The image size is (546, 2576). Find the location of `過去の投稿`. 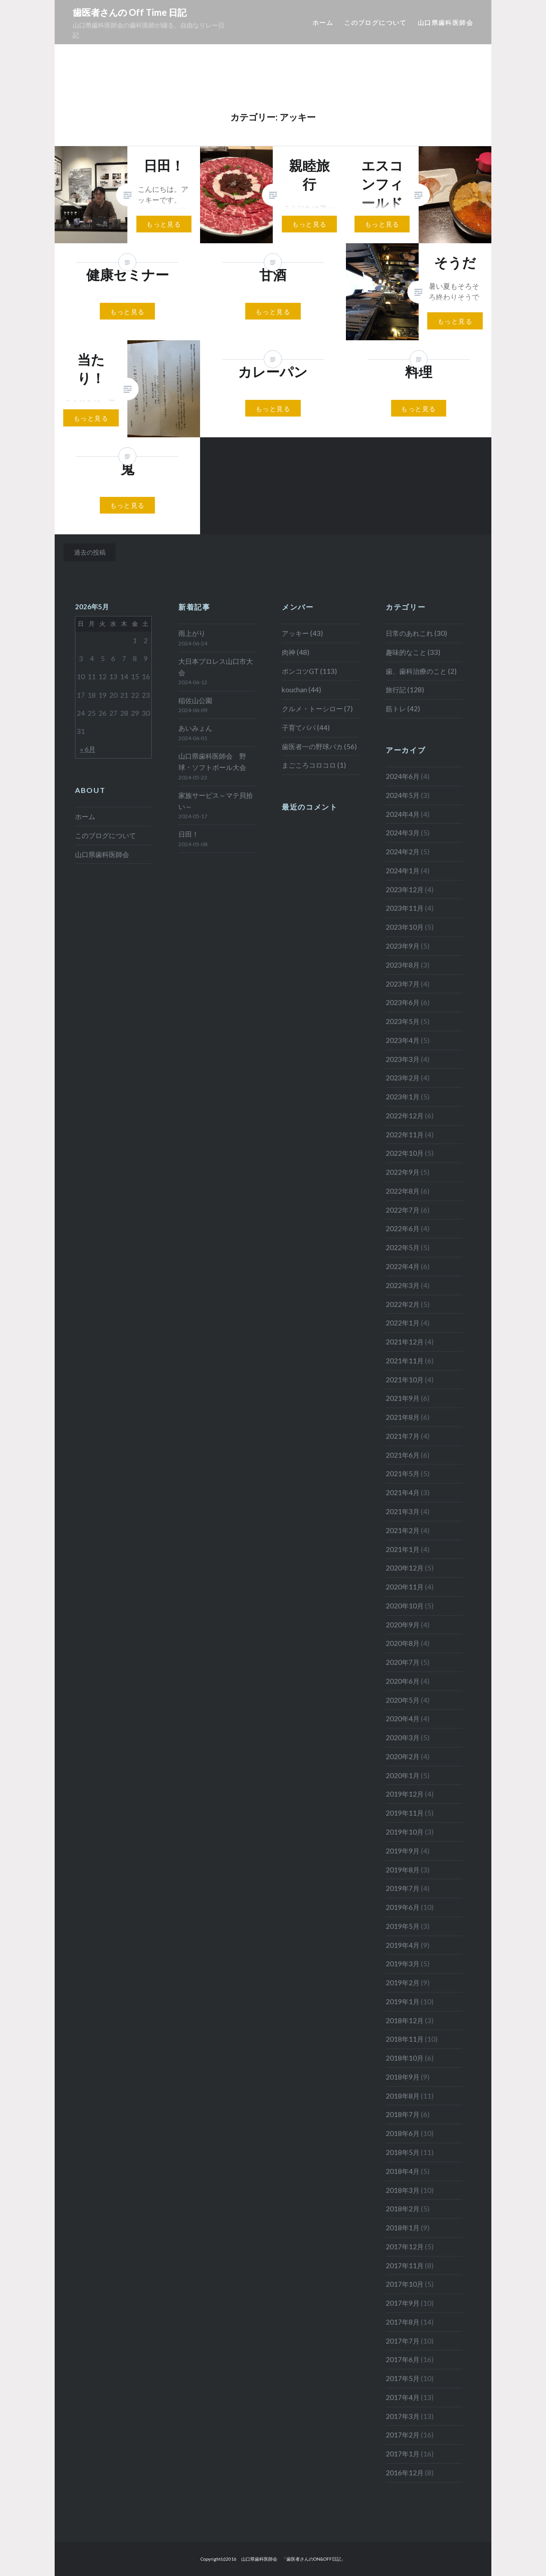

過去の投稿 is located at coordinates (90, 552).